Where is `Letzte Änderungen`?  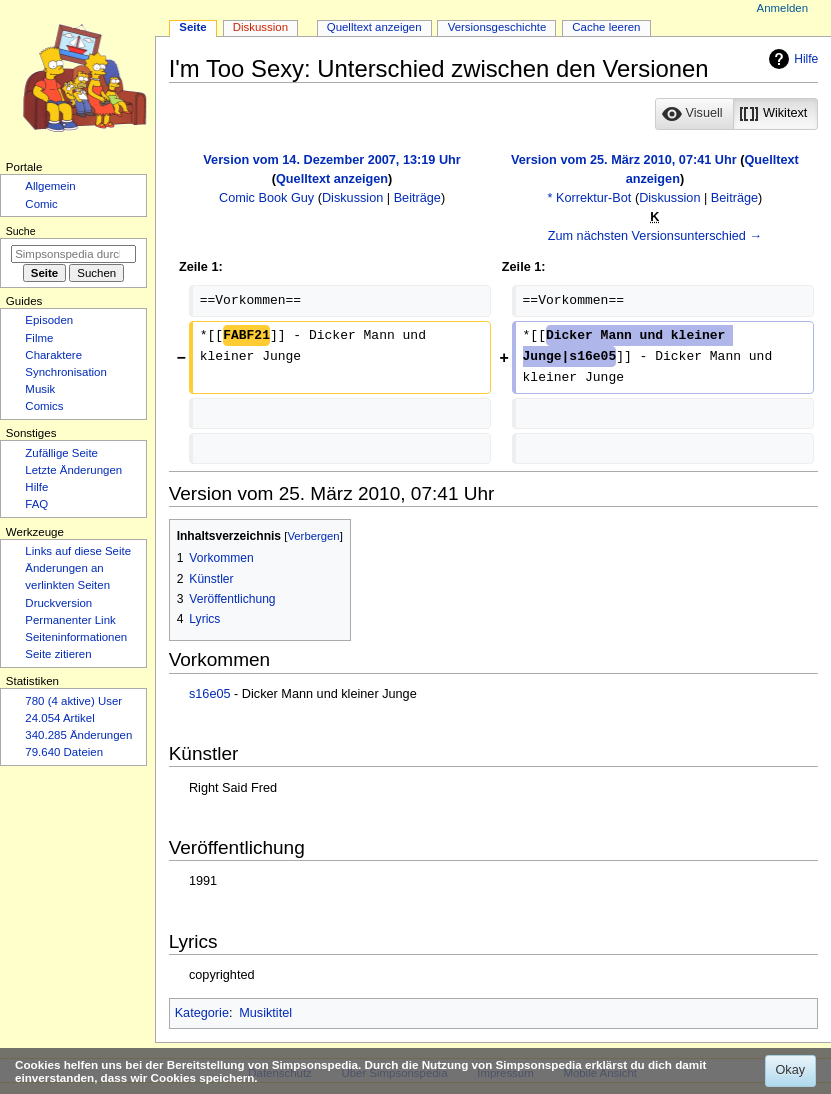
Letzte Änderungen is located at coordinates (73, 470).